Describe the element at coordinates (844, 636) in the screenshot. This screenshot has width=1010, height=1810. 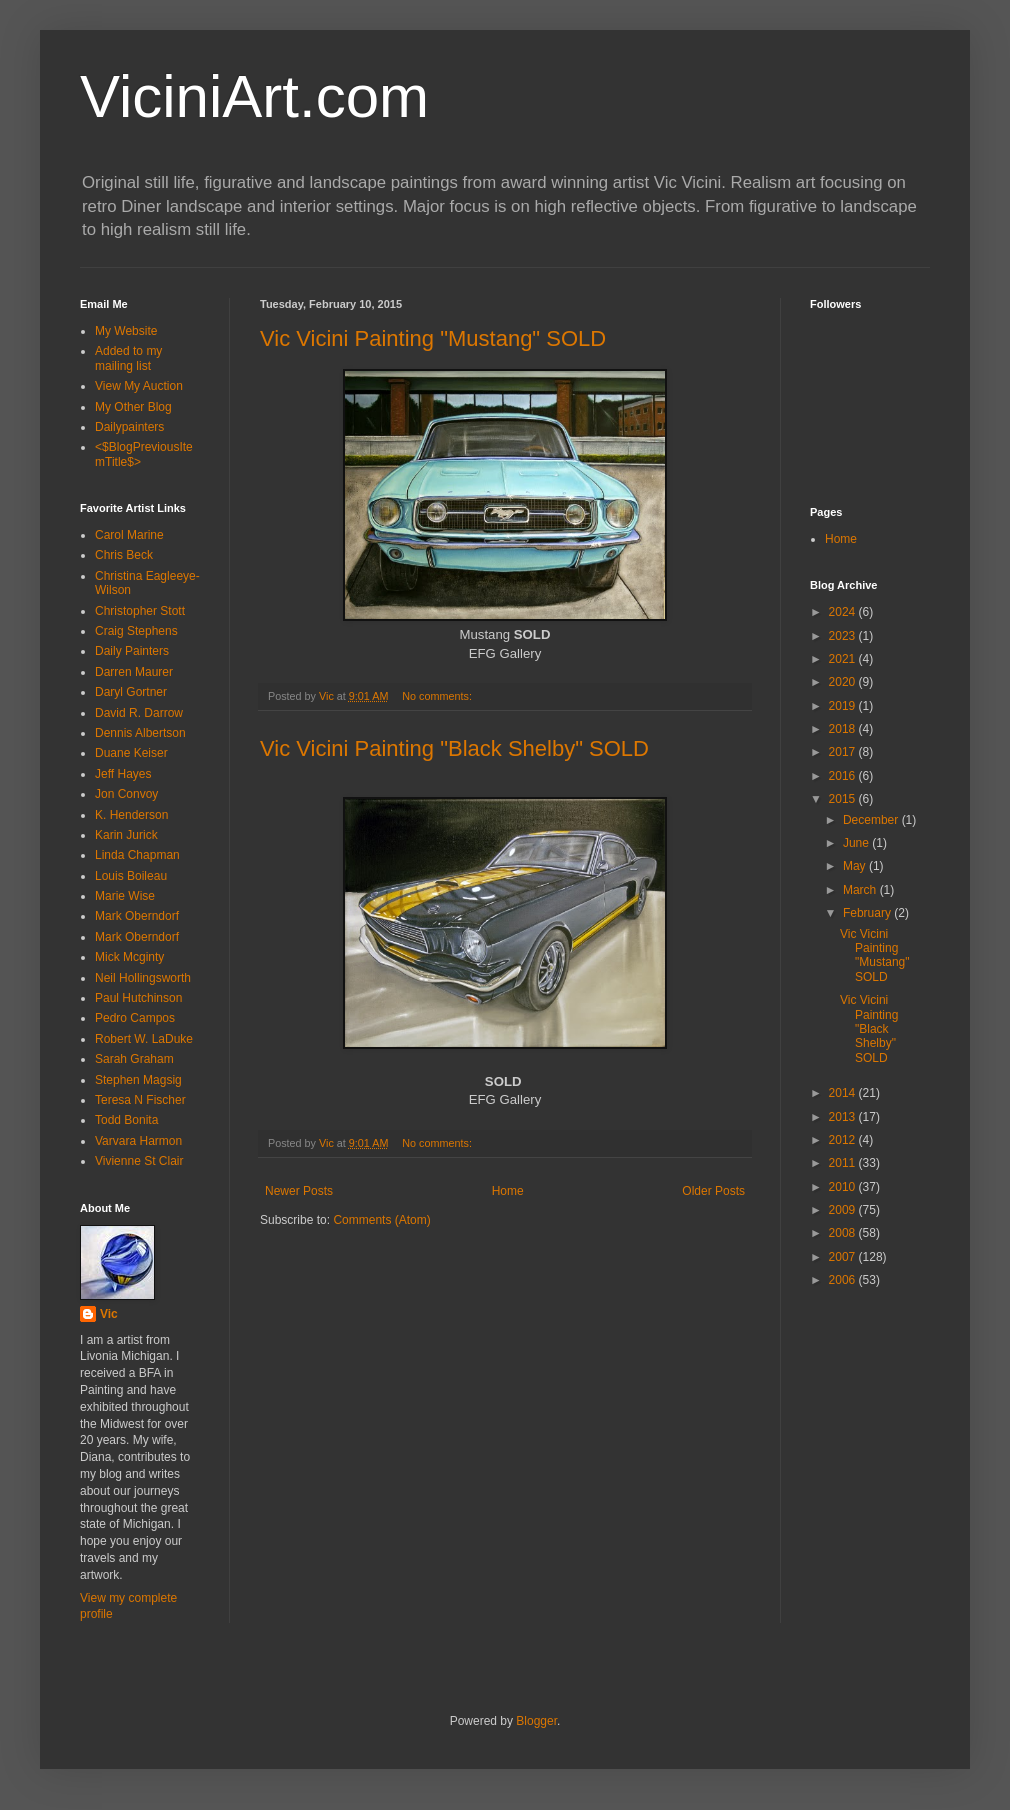
I see `2023` at that location.